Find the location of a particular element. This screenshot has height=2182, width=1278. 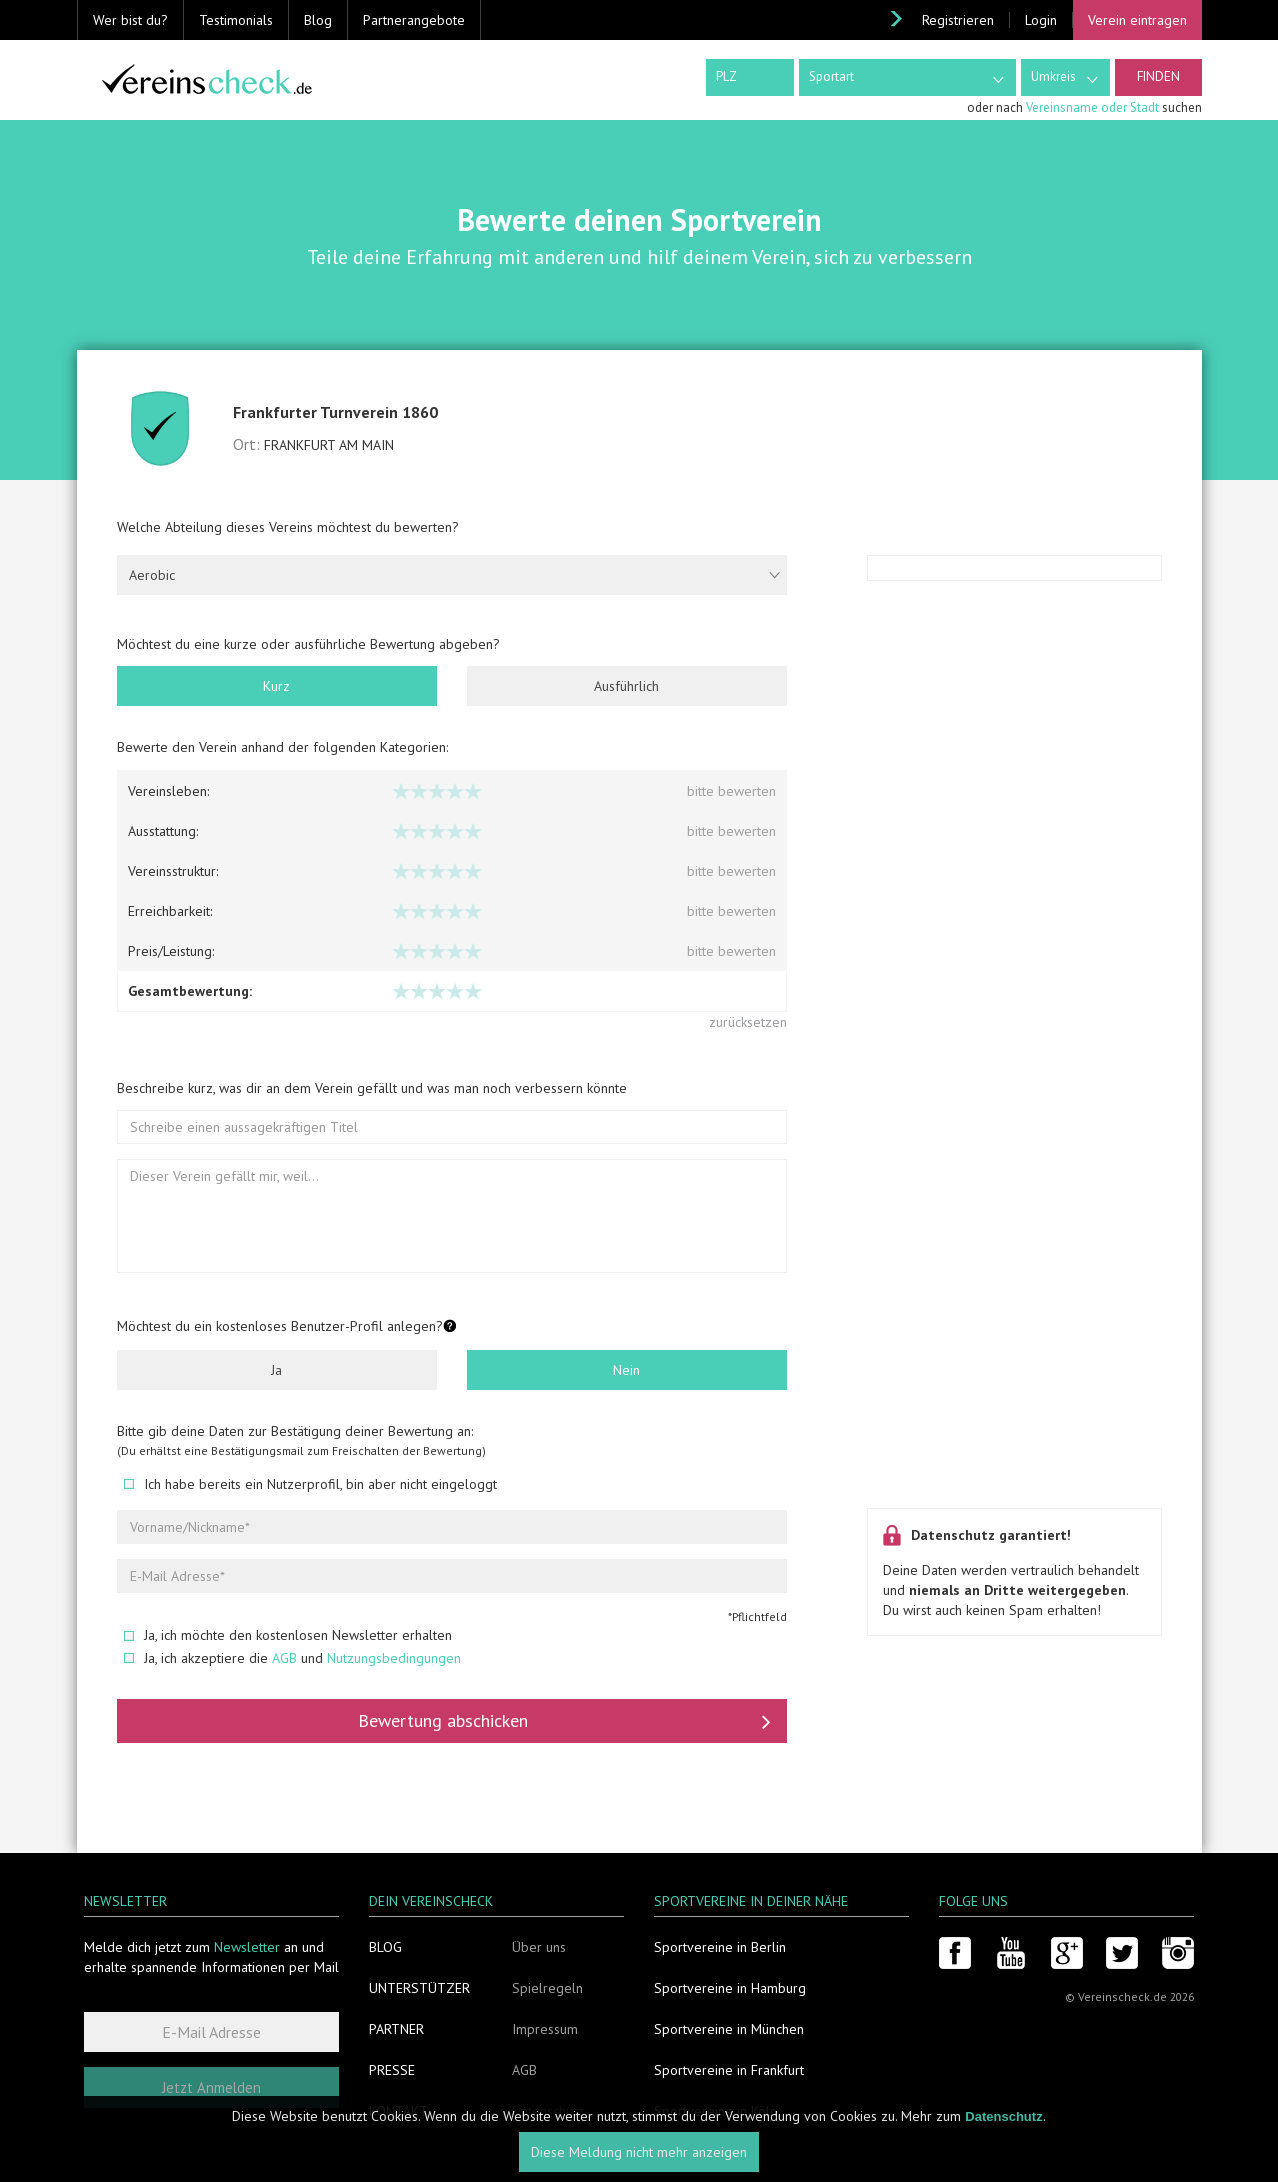

Über uns is located at coordinates (539, 1947).